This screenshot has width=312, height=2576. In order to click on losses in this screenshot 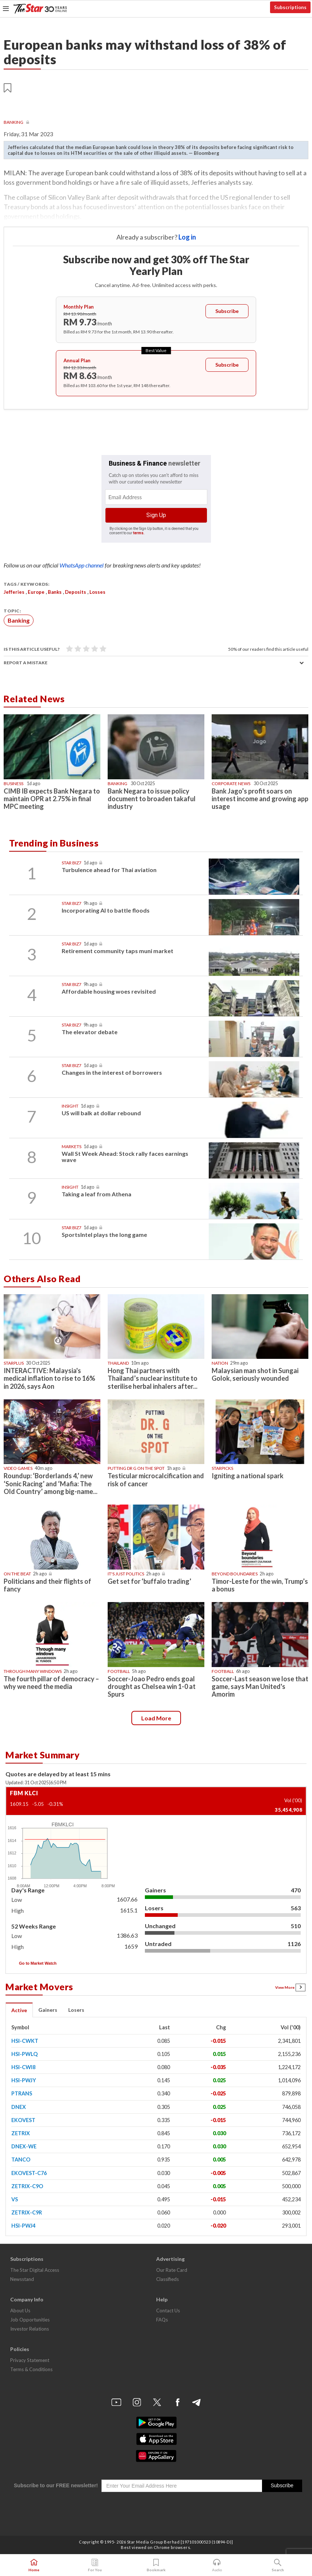, I will do `click(97, 592)`.